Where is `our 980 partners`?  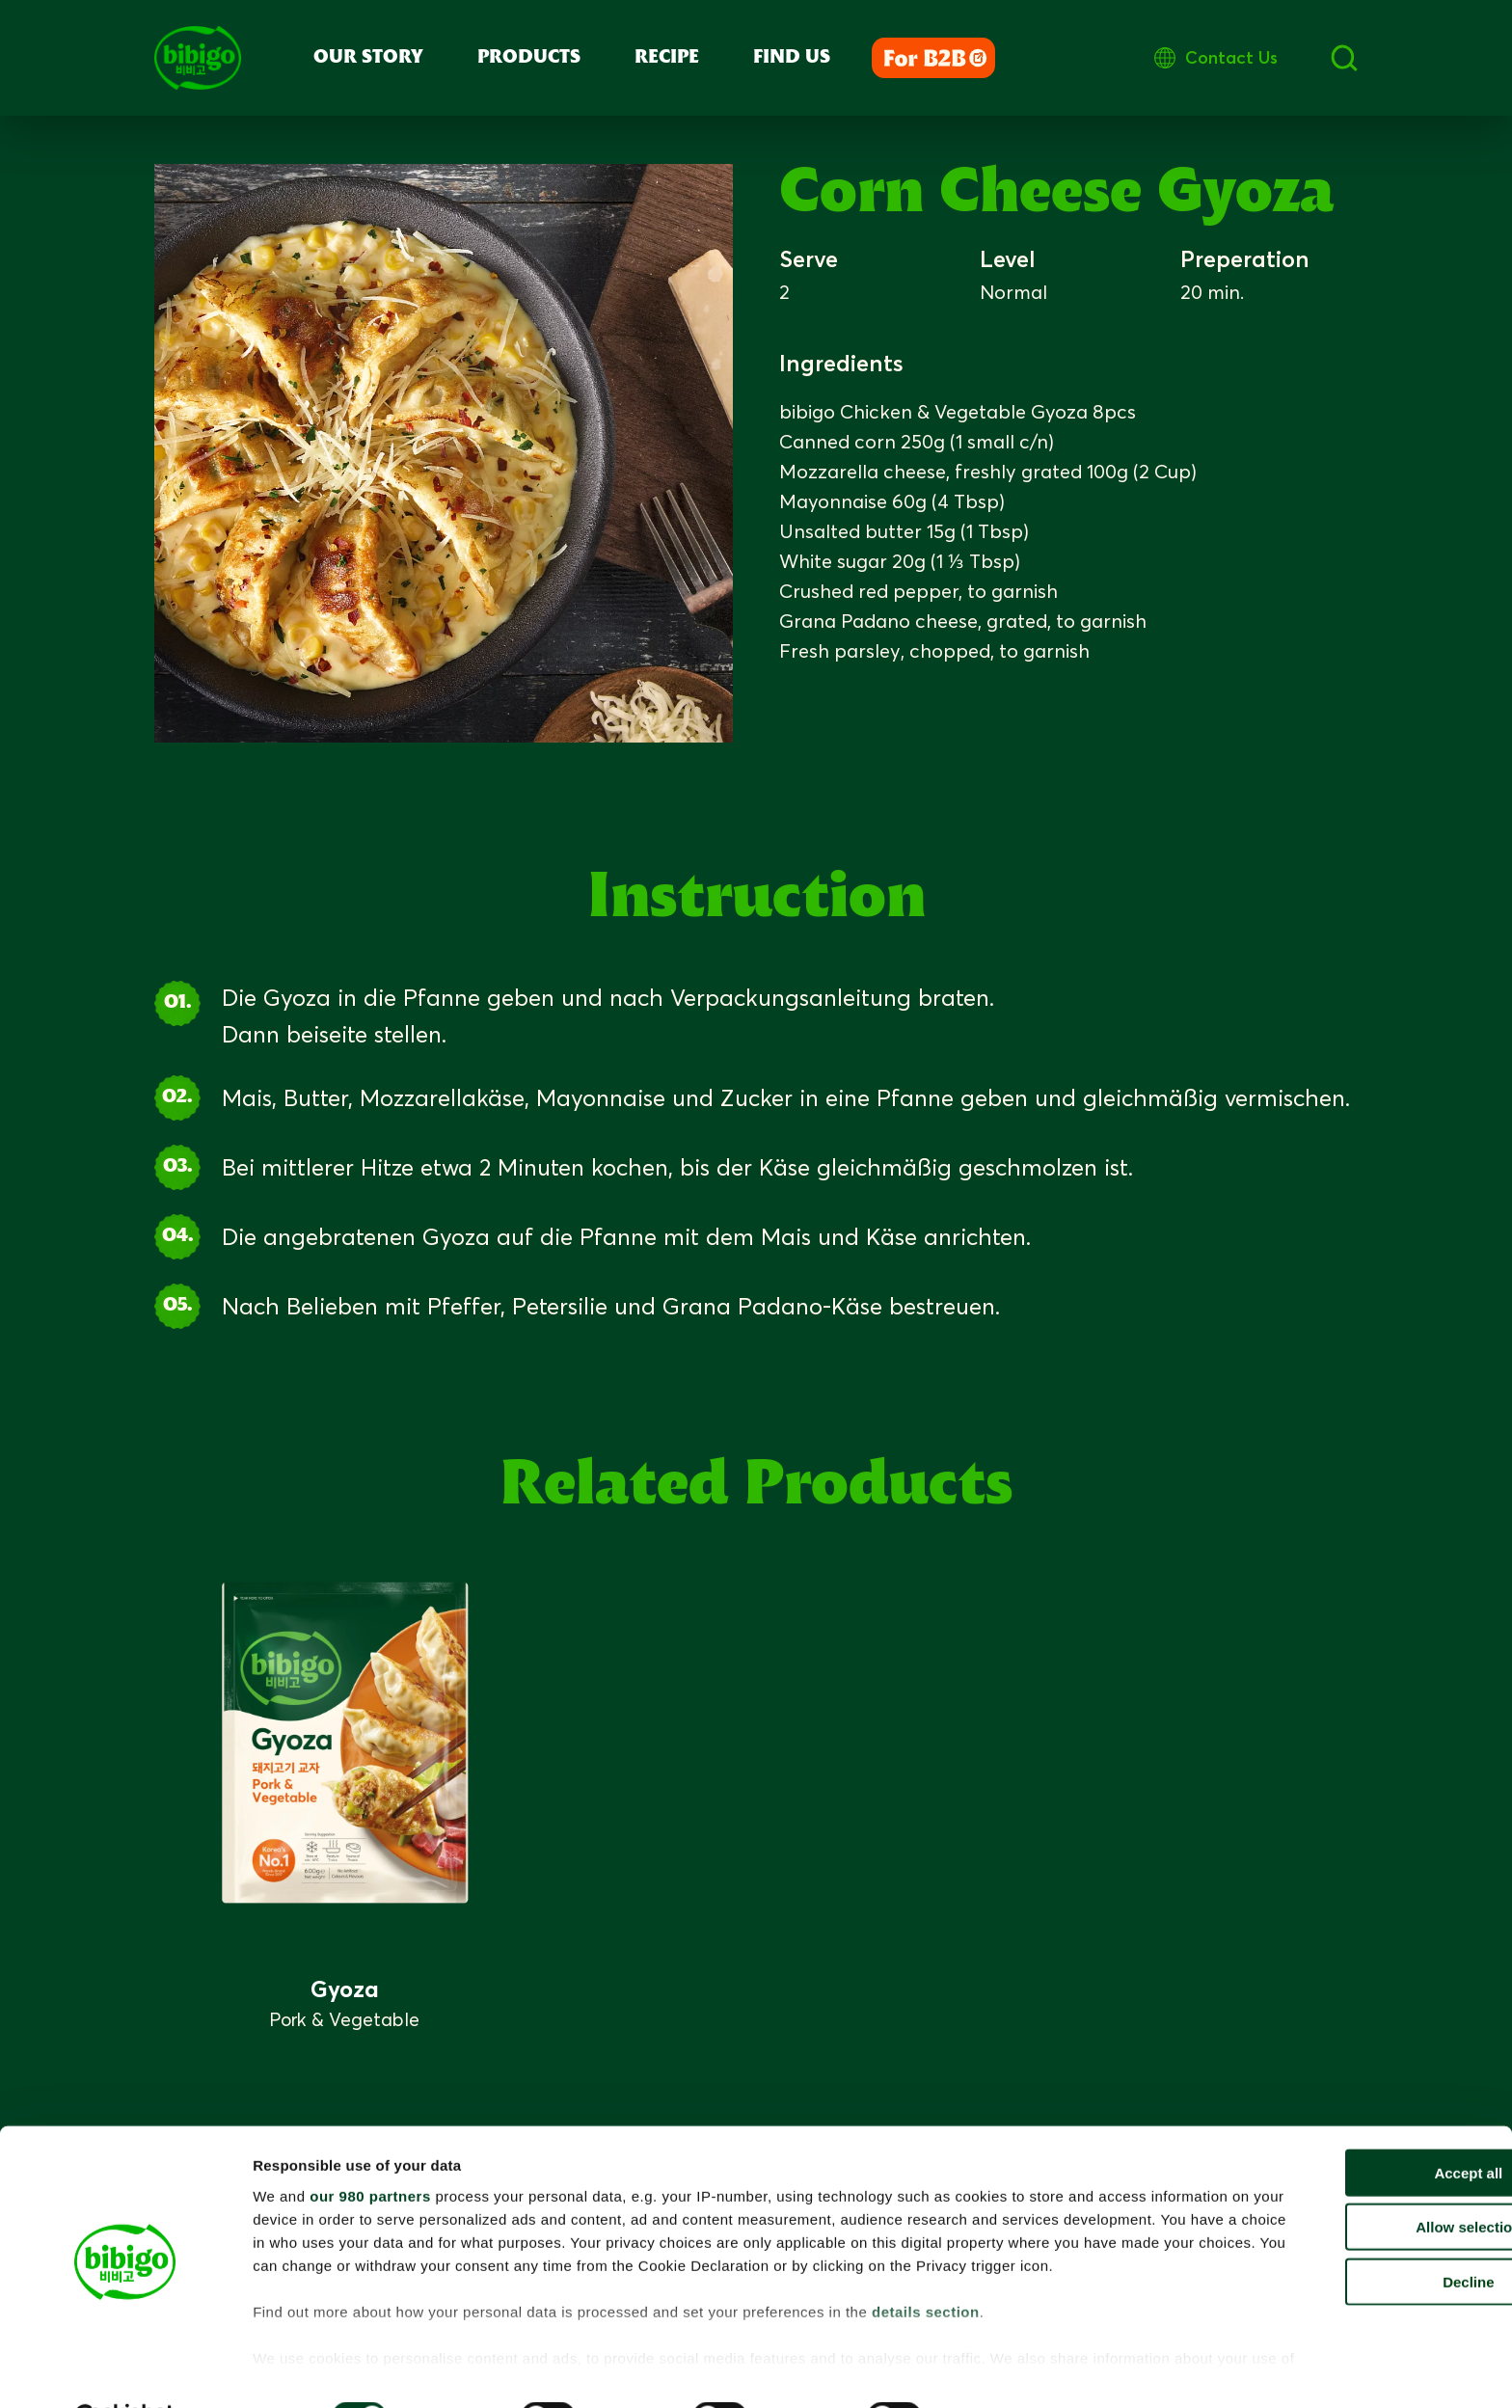 our 980 partners is located at coordinates (370, 2148).